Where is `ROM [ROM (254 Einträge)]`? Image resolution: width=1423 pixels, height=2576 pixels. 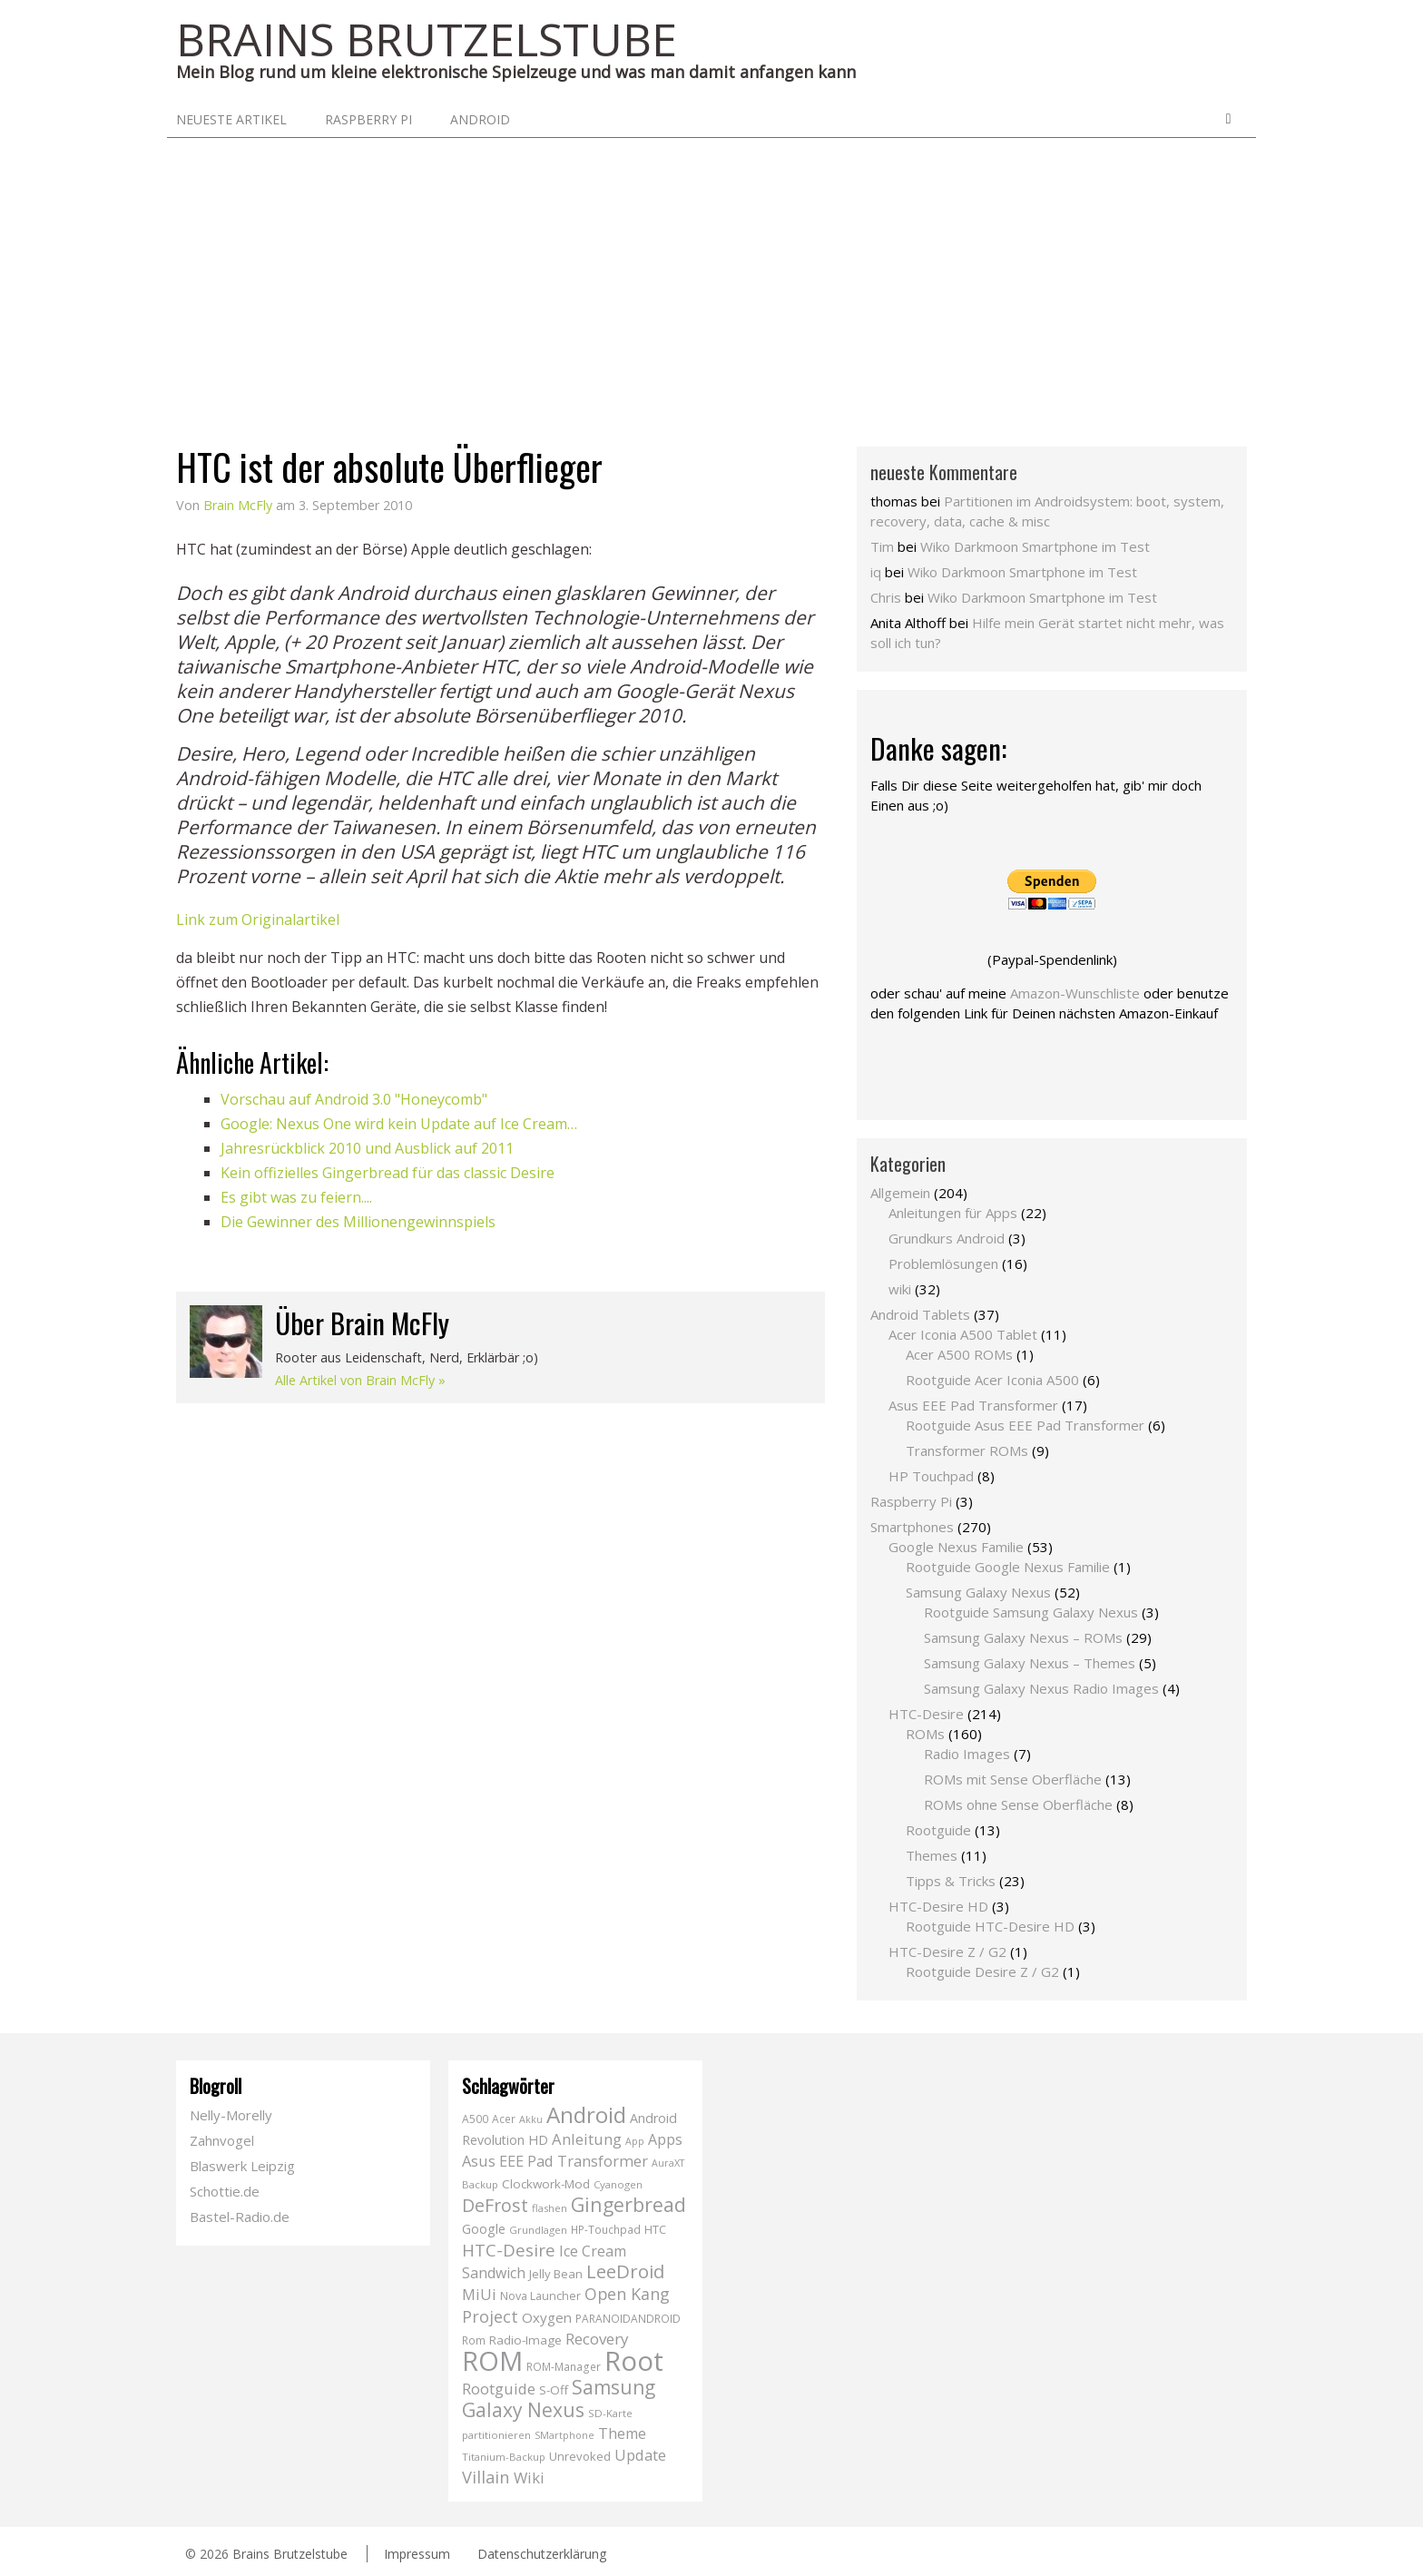 ROM [ROM (254 Einträge)] is located at coordinates (492, 2360).